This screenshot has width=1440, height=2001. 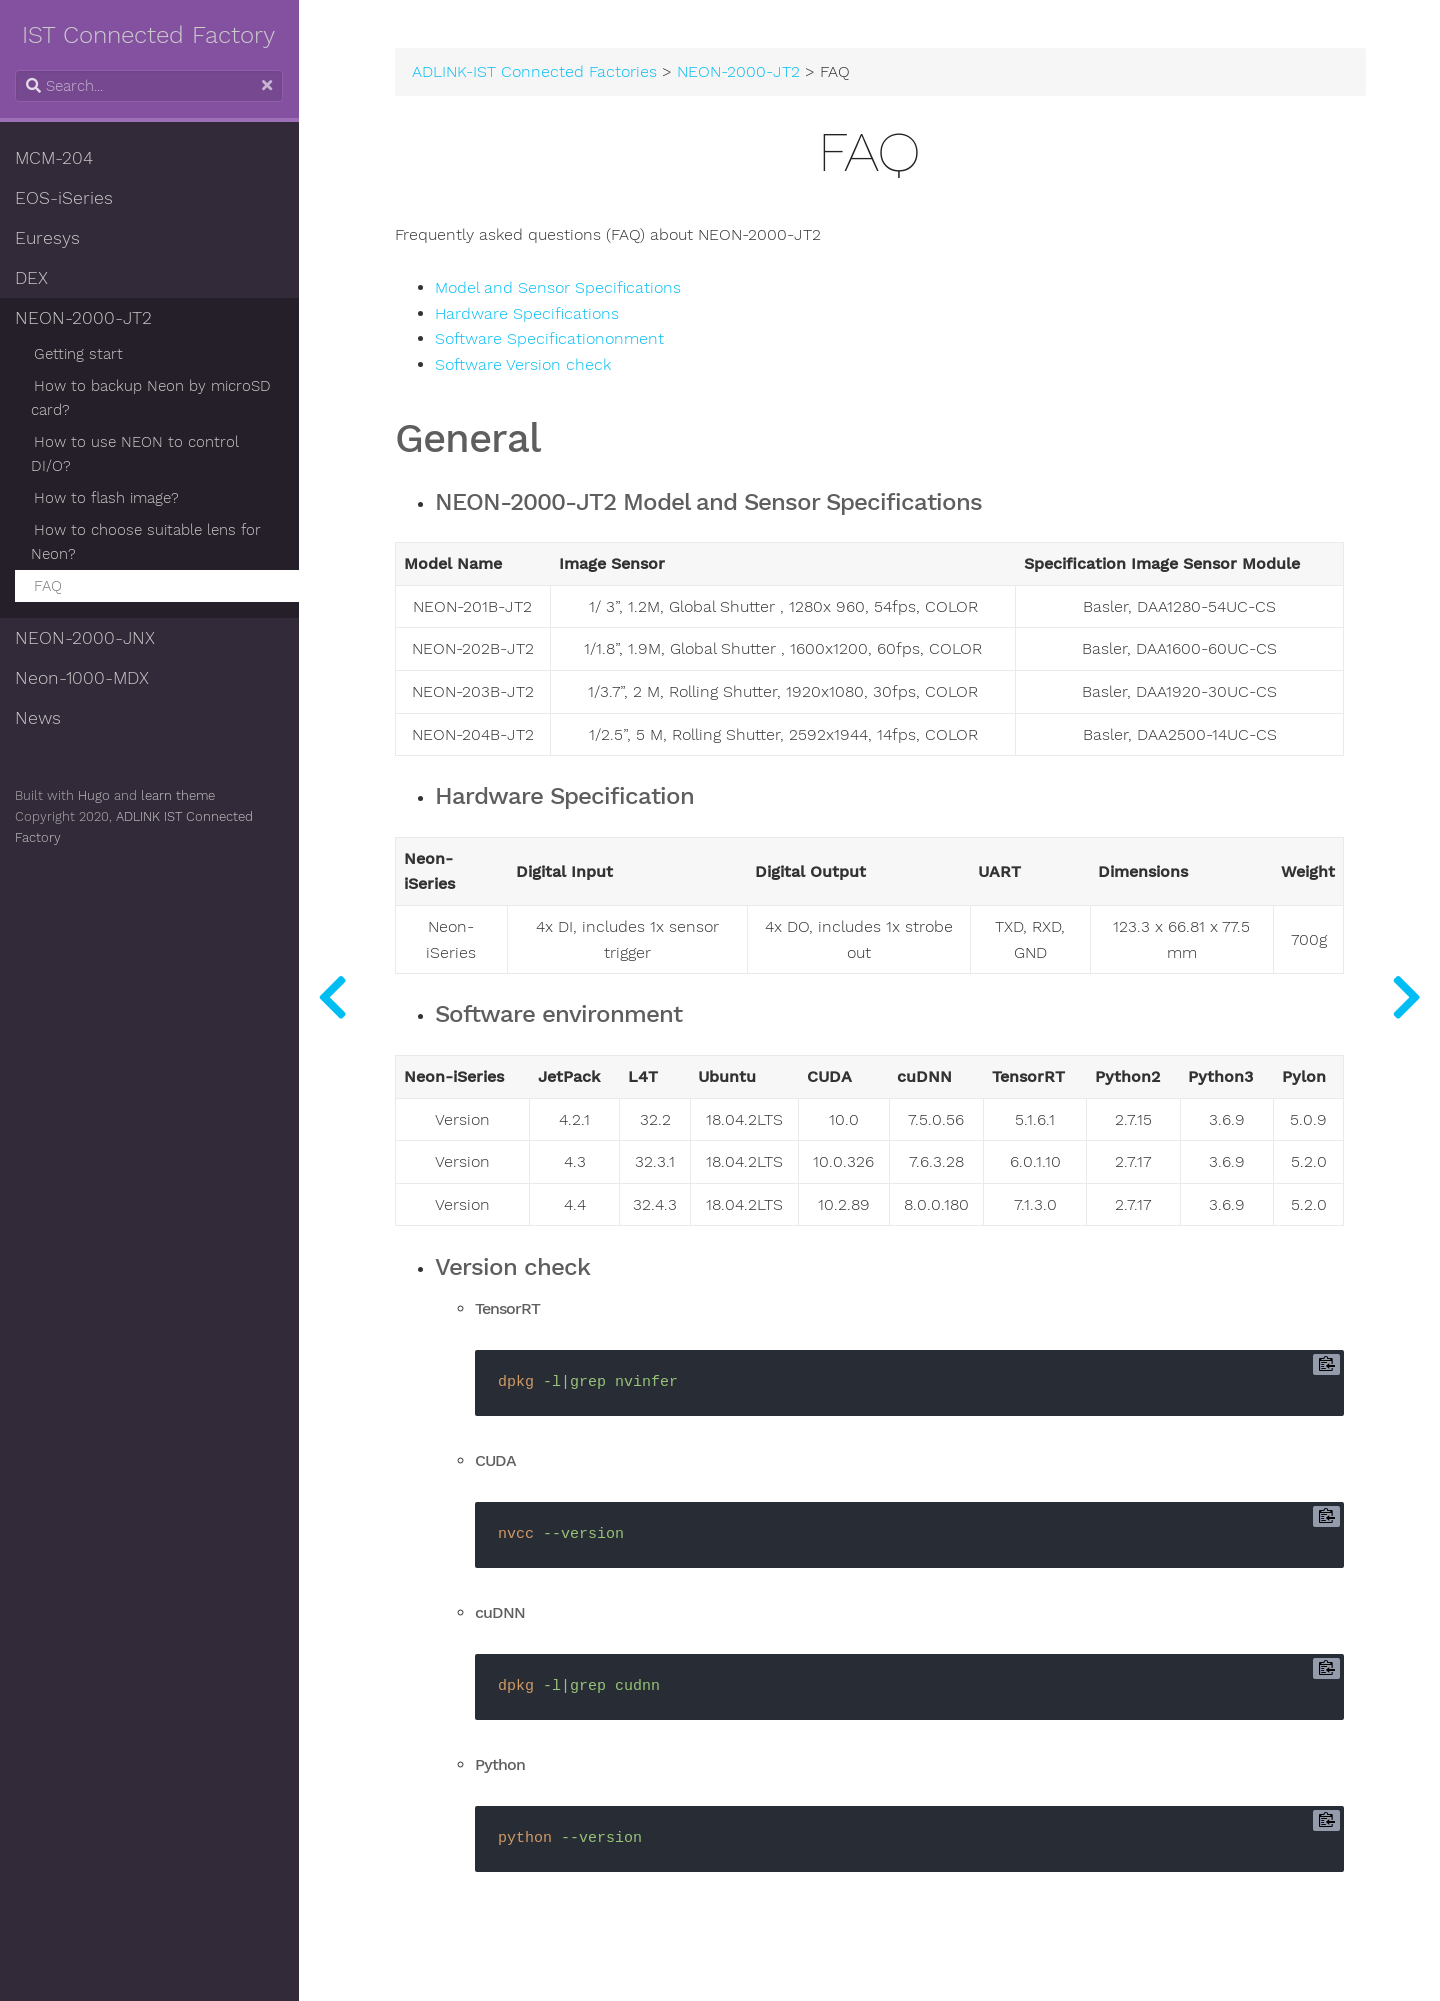 What do you see at coordinates (528, 314) in the screenshot?
I see `Hardware Specifications` at bounding box center [528, 314].